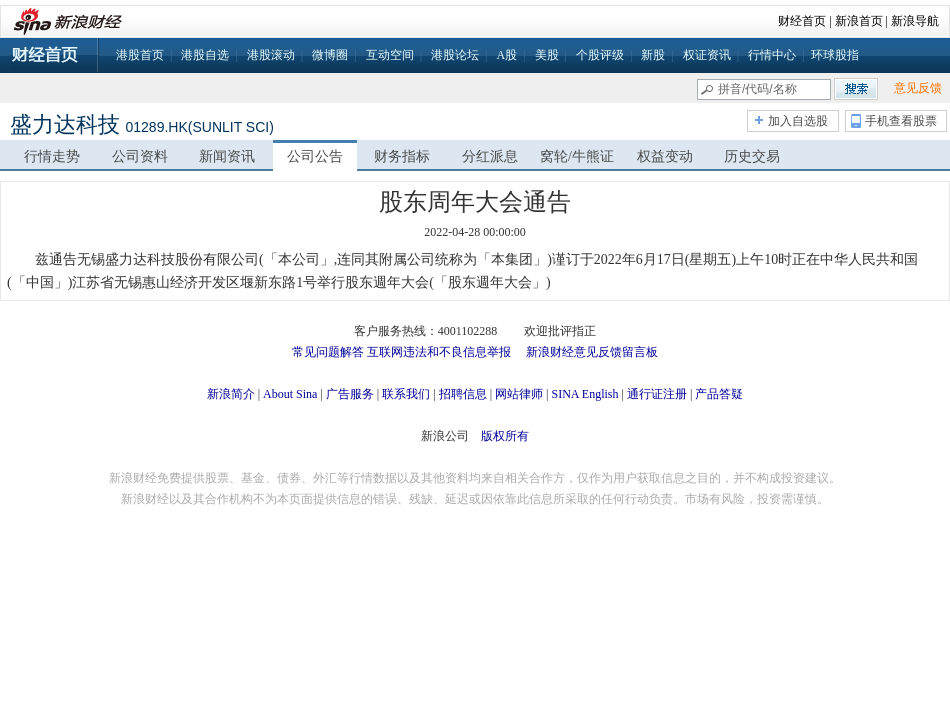 The image size is (950, 720). What do you see at coordinates (901, 121) in the screenshot?
I see `手机查看股票` at bounding box center [901, 121].